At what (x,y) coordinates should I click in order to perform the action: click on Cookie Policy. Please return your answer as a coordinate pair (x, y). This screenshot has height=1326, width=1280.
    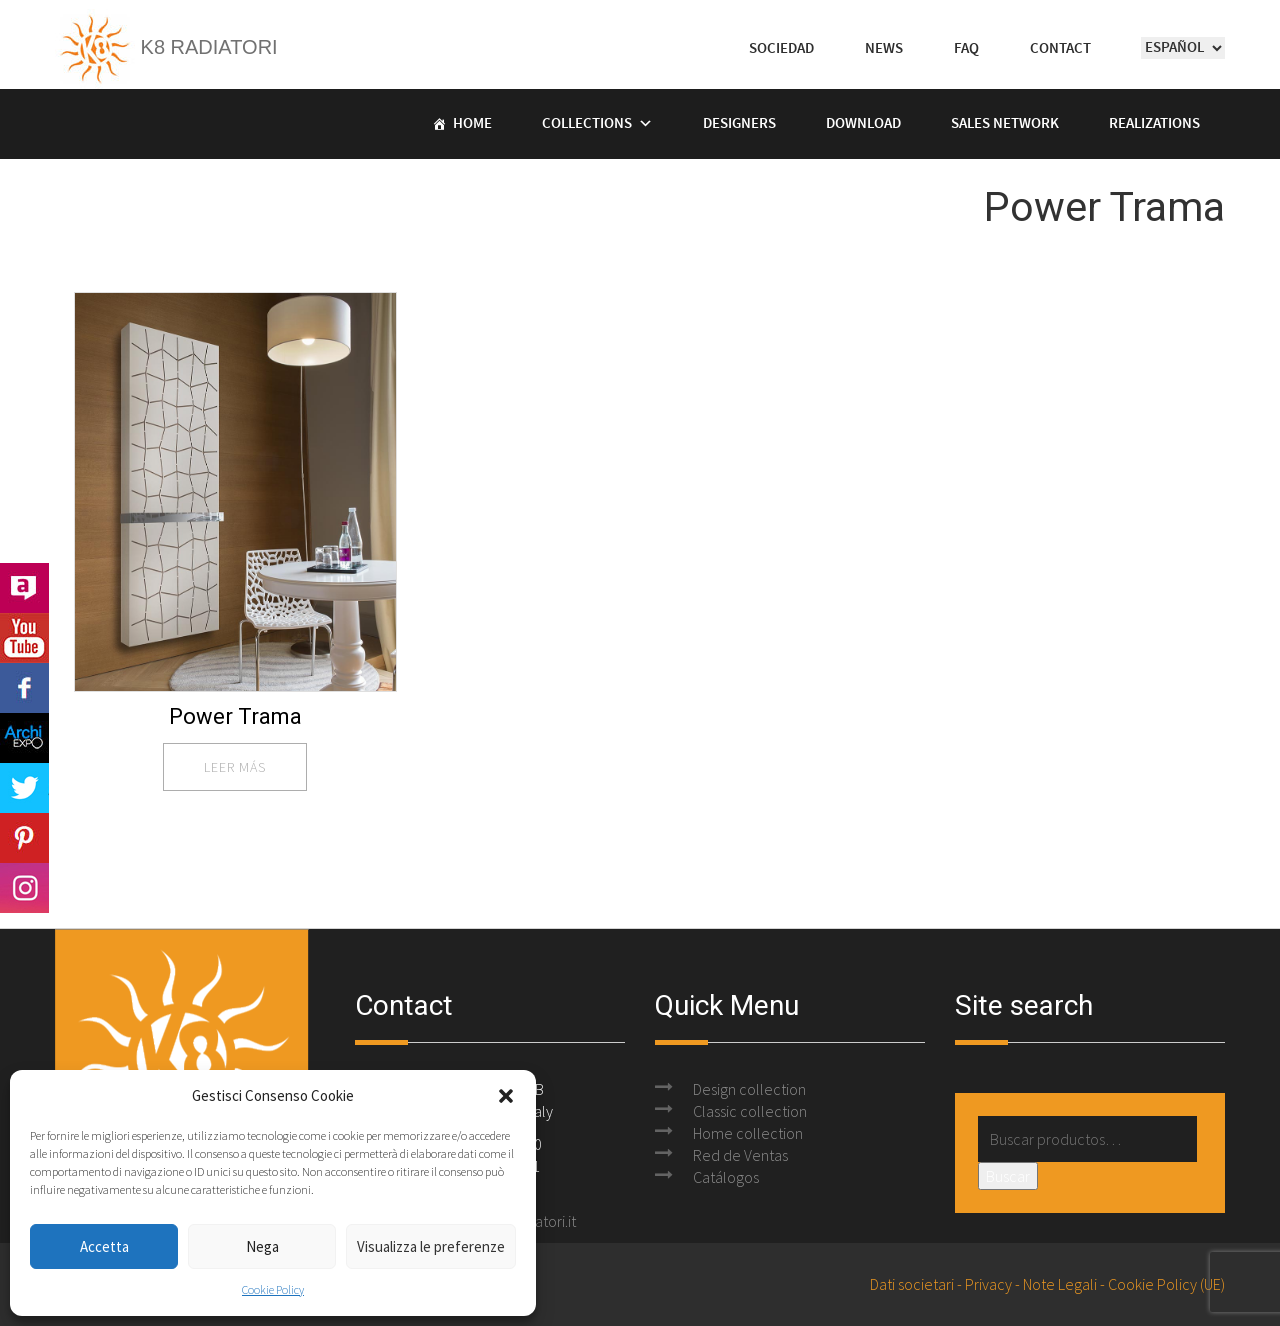
    Looking at the image, I should click on (273, 1289).